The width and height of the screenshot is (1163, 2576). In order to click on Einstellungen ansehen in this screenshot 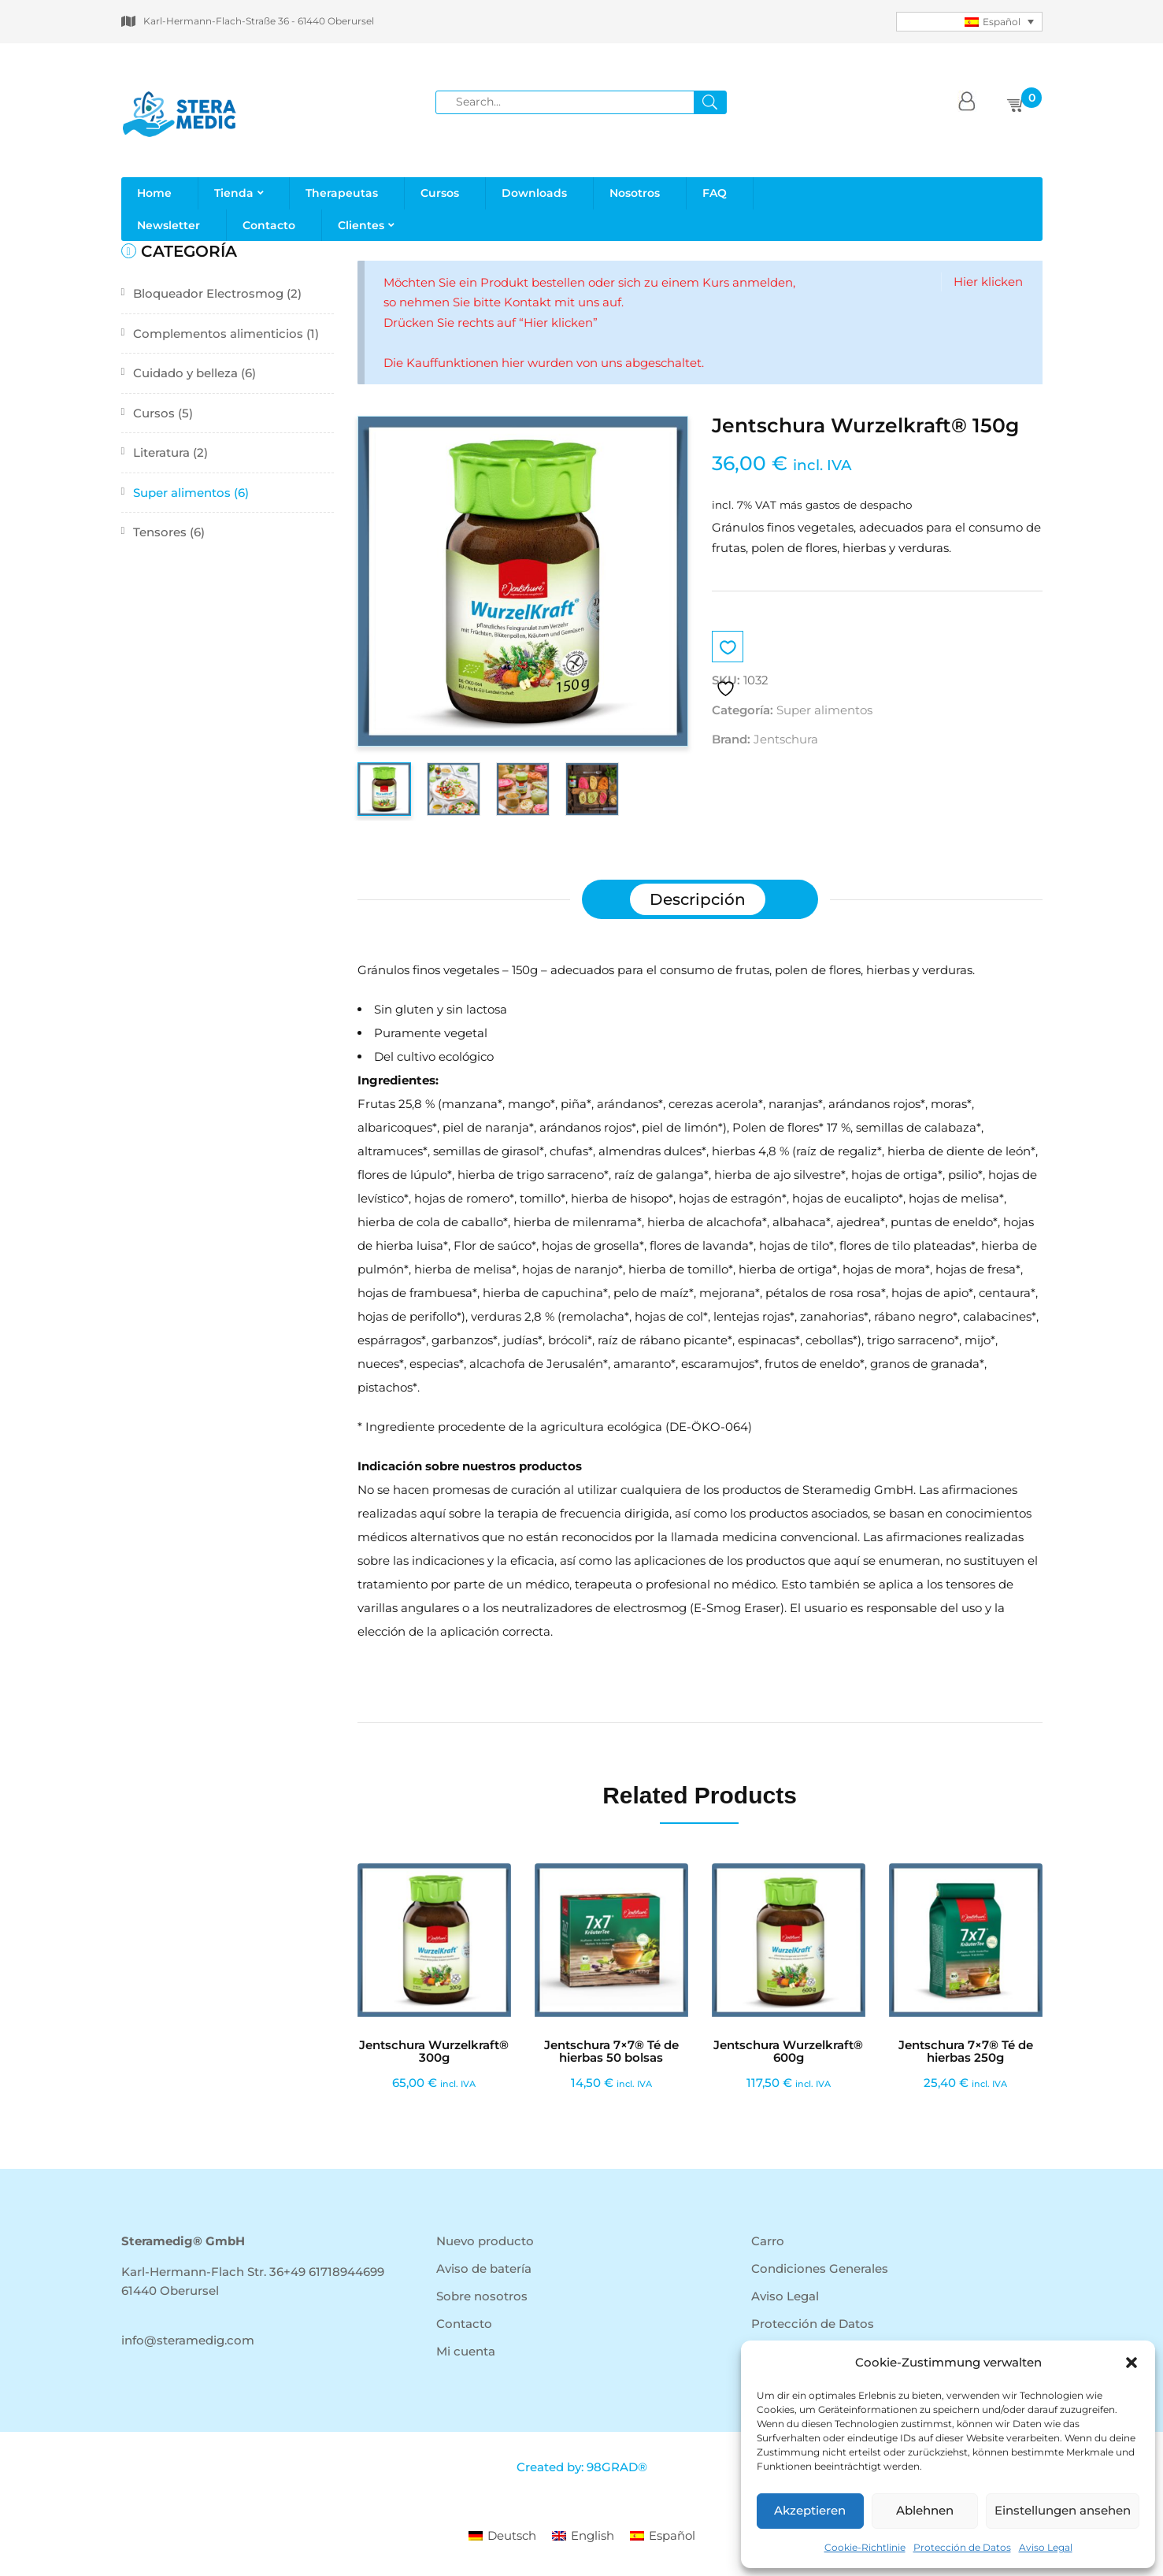, I will do `click(1062, 2510)`.